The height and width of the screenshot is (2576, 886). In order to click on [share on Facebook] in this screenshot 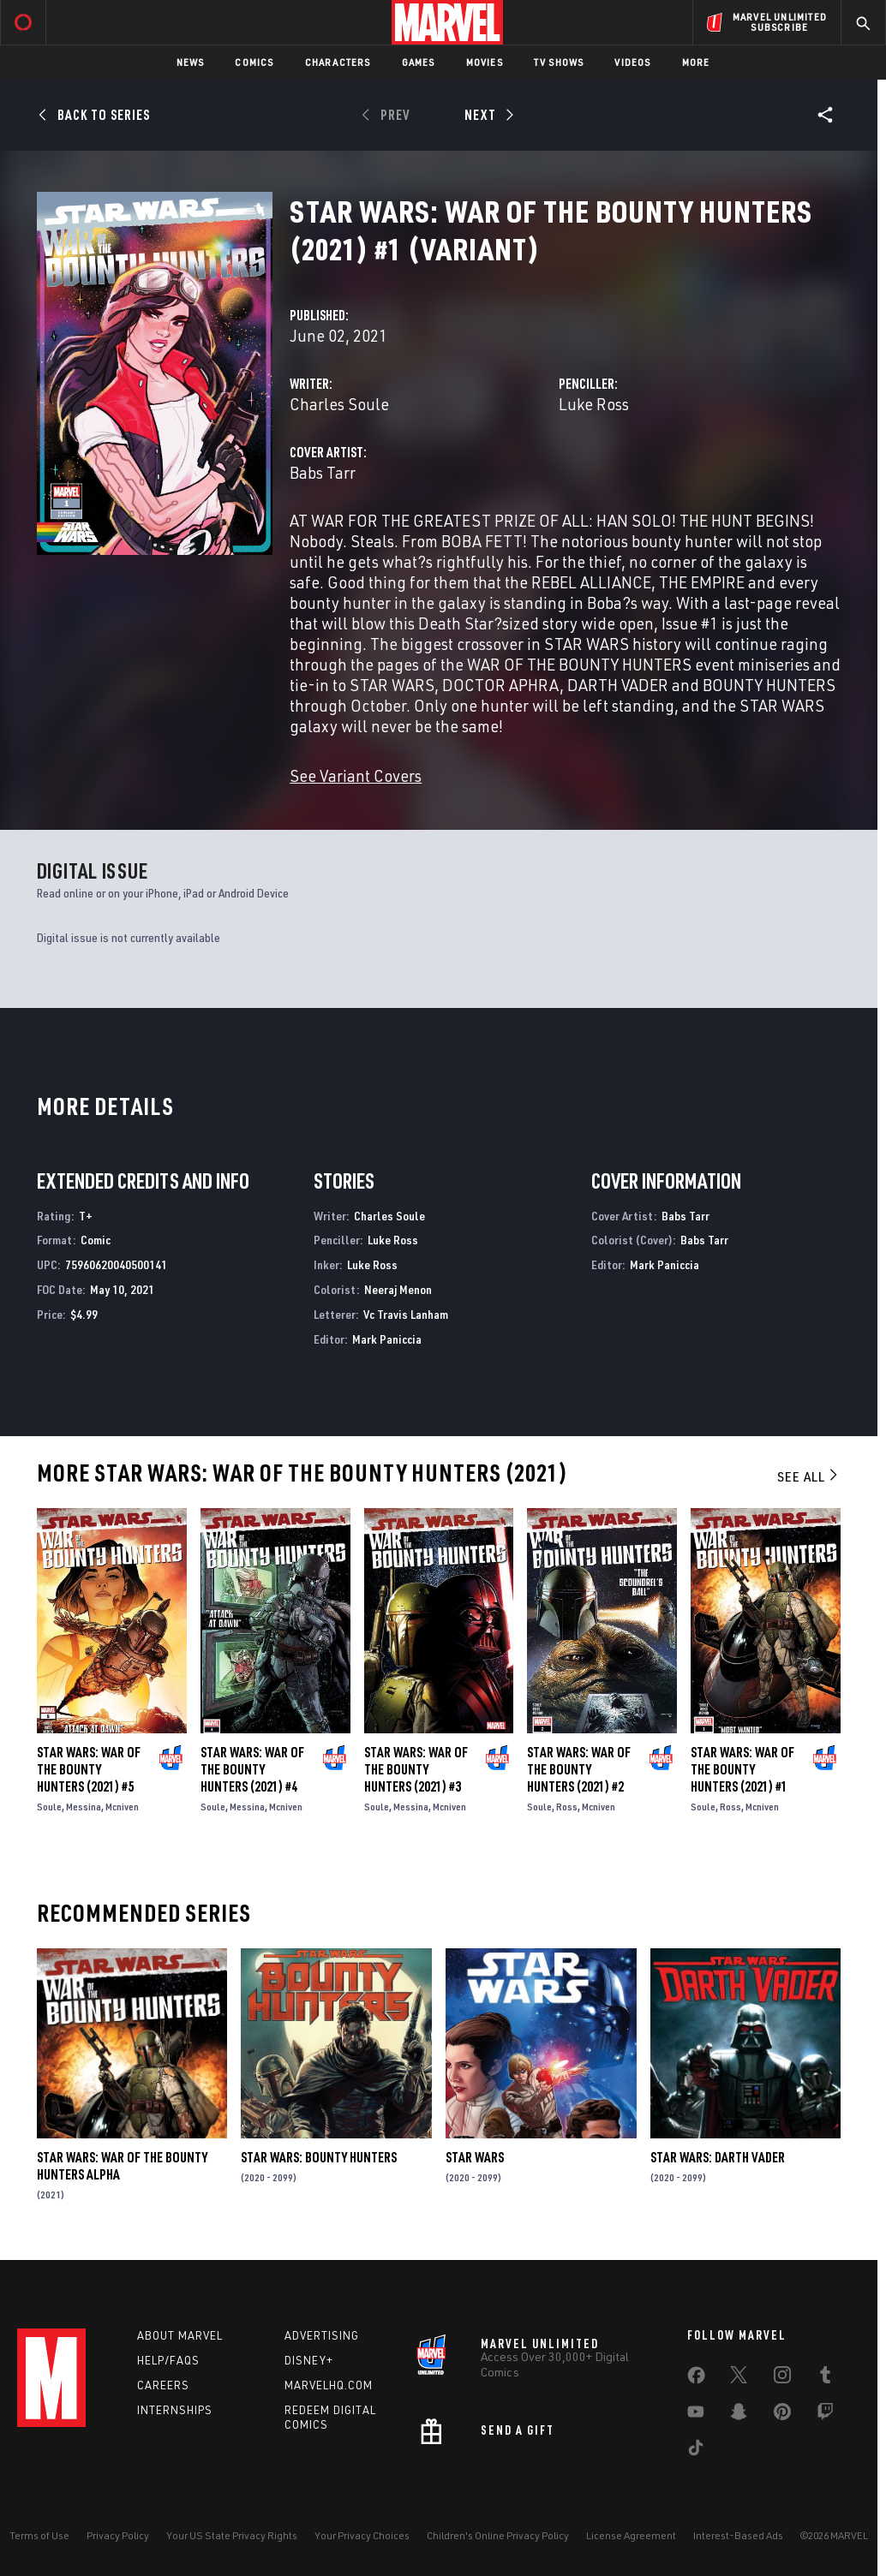, I will do `click(696, 2379)`.